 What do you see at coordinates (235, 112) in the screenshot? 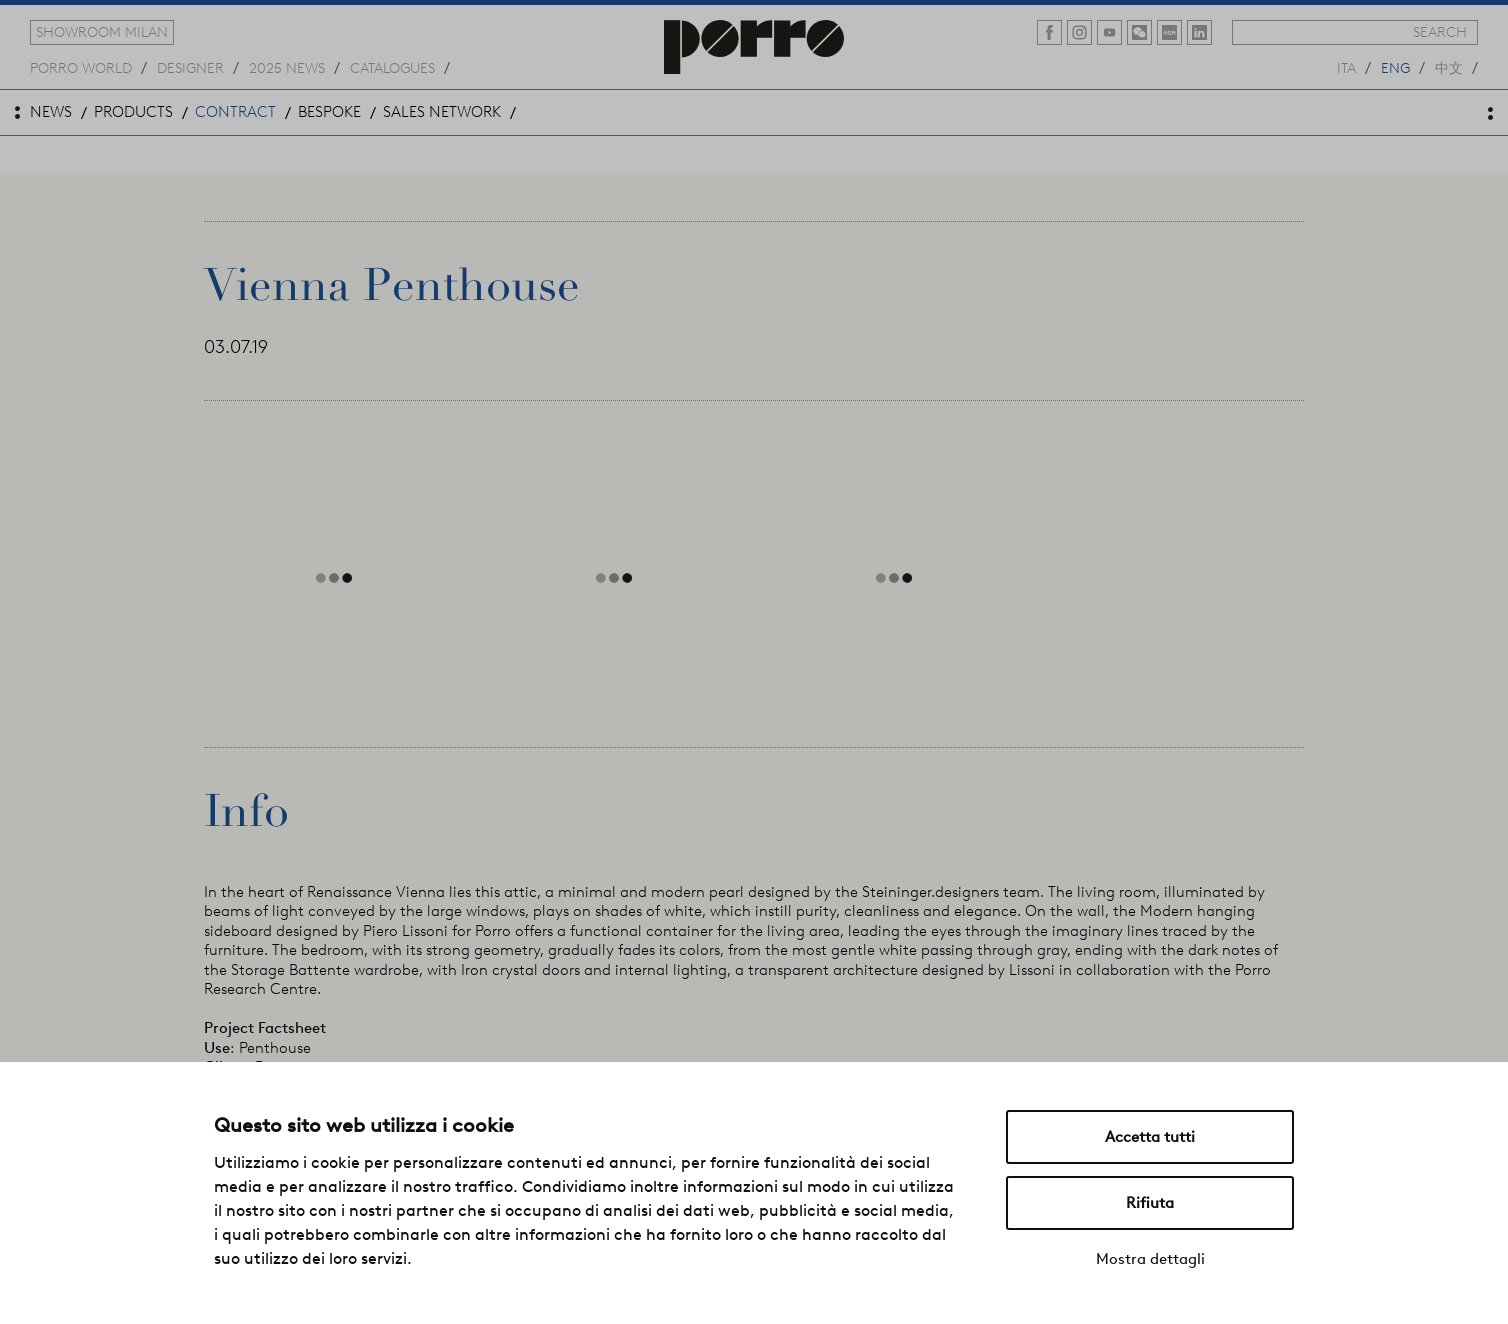
I see `contract` at bounding box center [235, 112].